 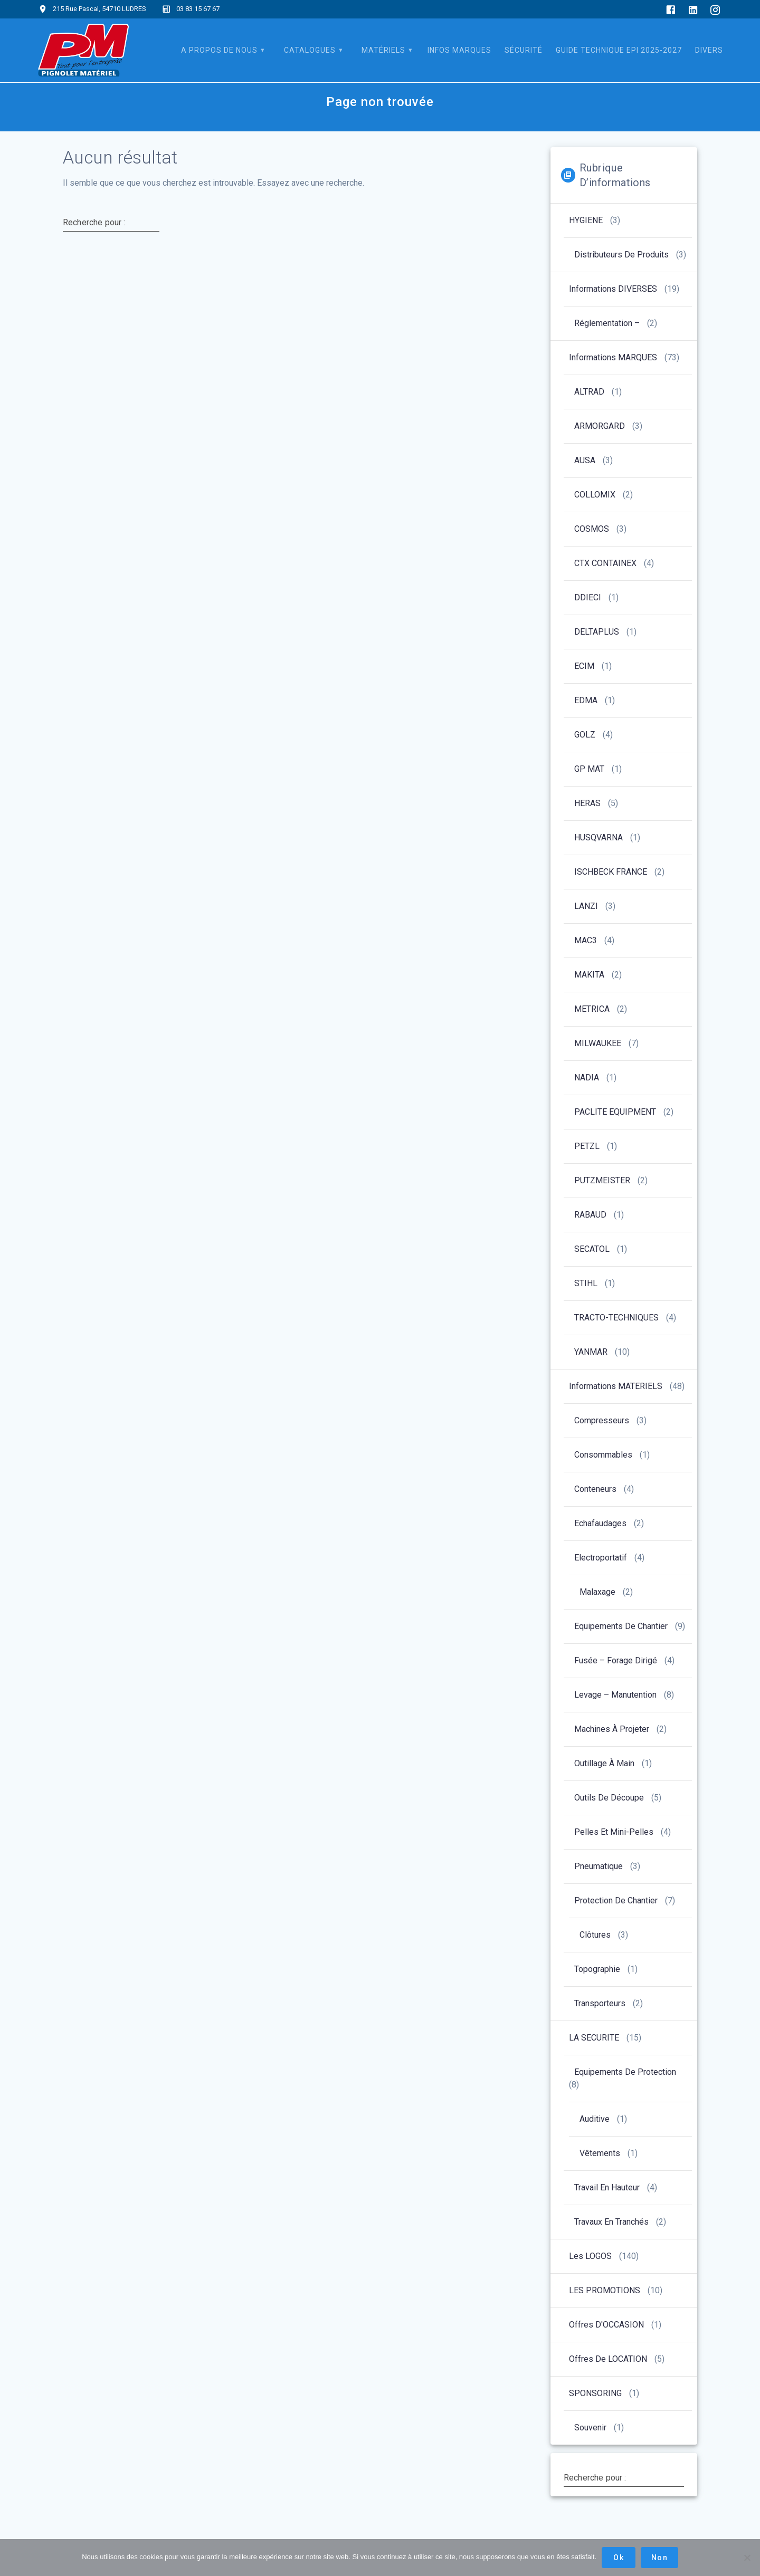 I want to click on NADIA, so click(x=586, y=1077).